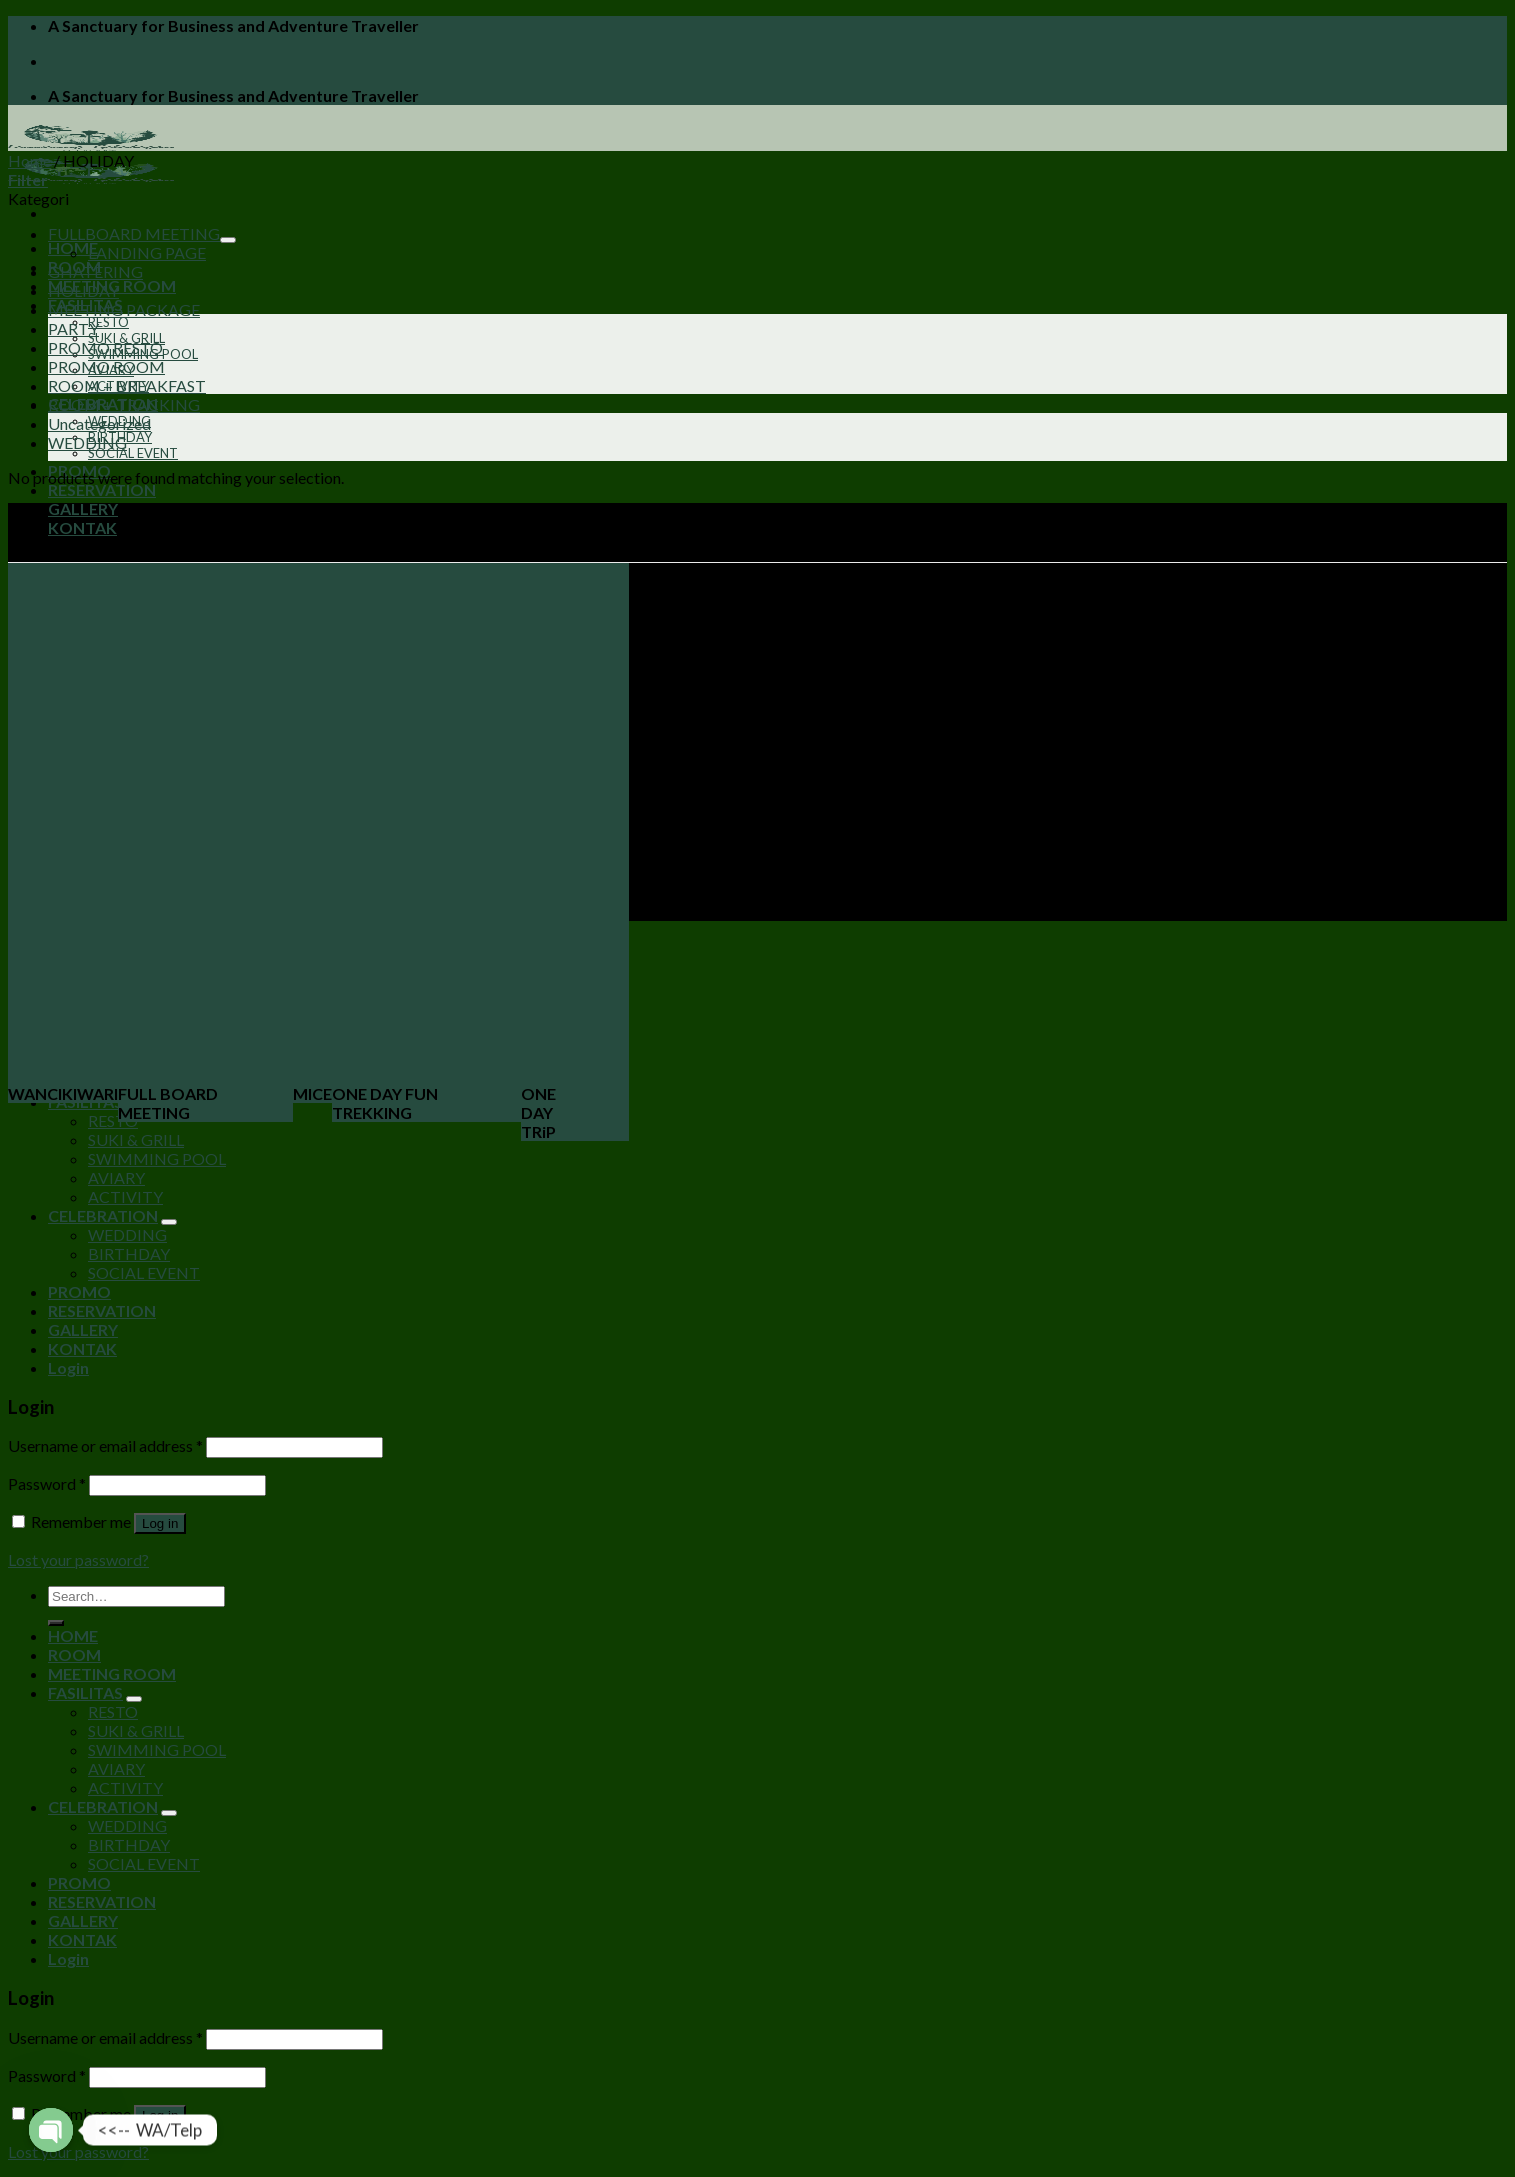 This screenshot has width=1515, height=2177. Describe the element at coordinates (105, 1445) in the screenshot. I see `Username or email address` at that location.